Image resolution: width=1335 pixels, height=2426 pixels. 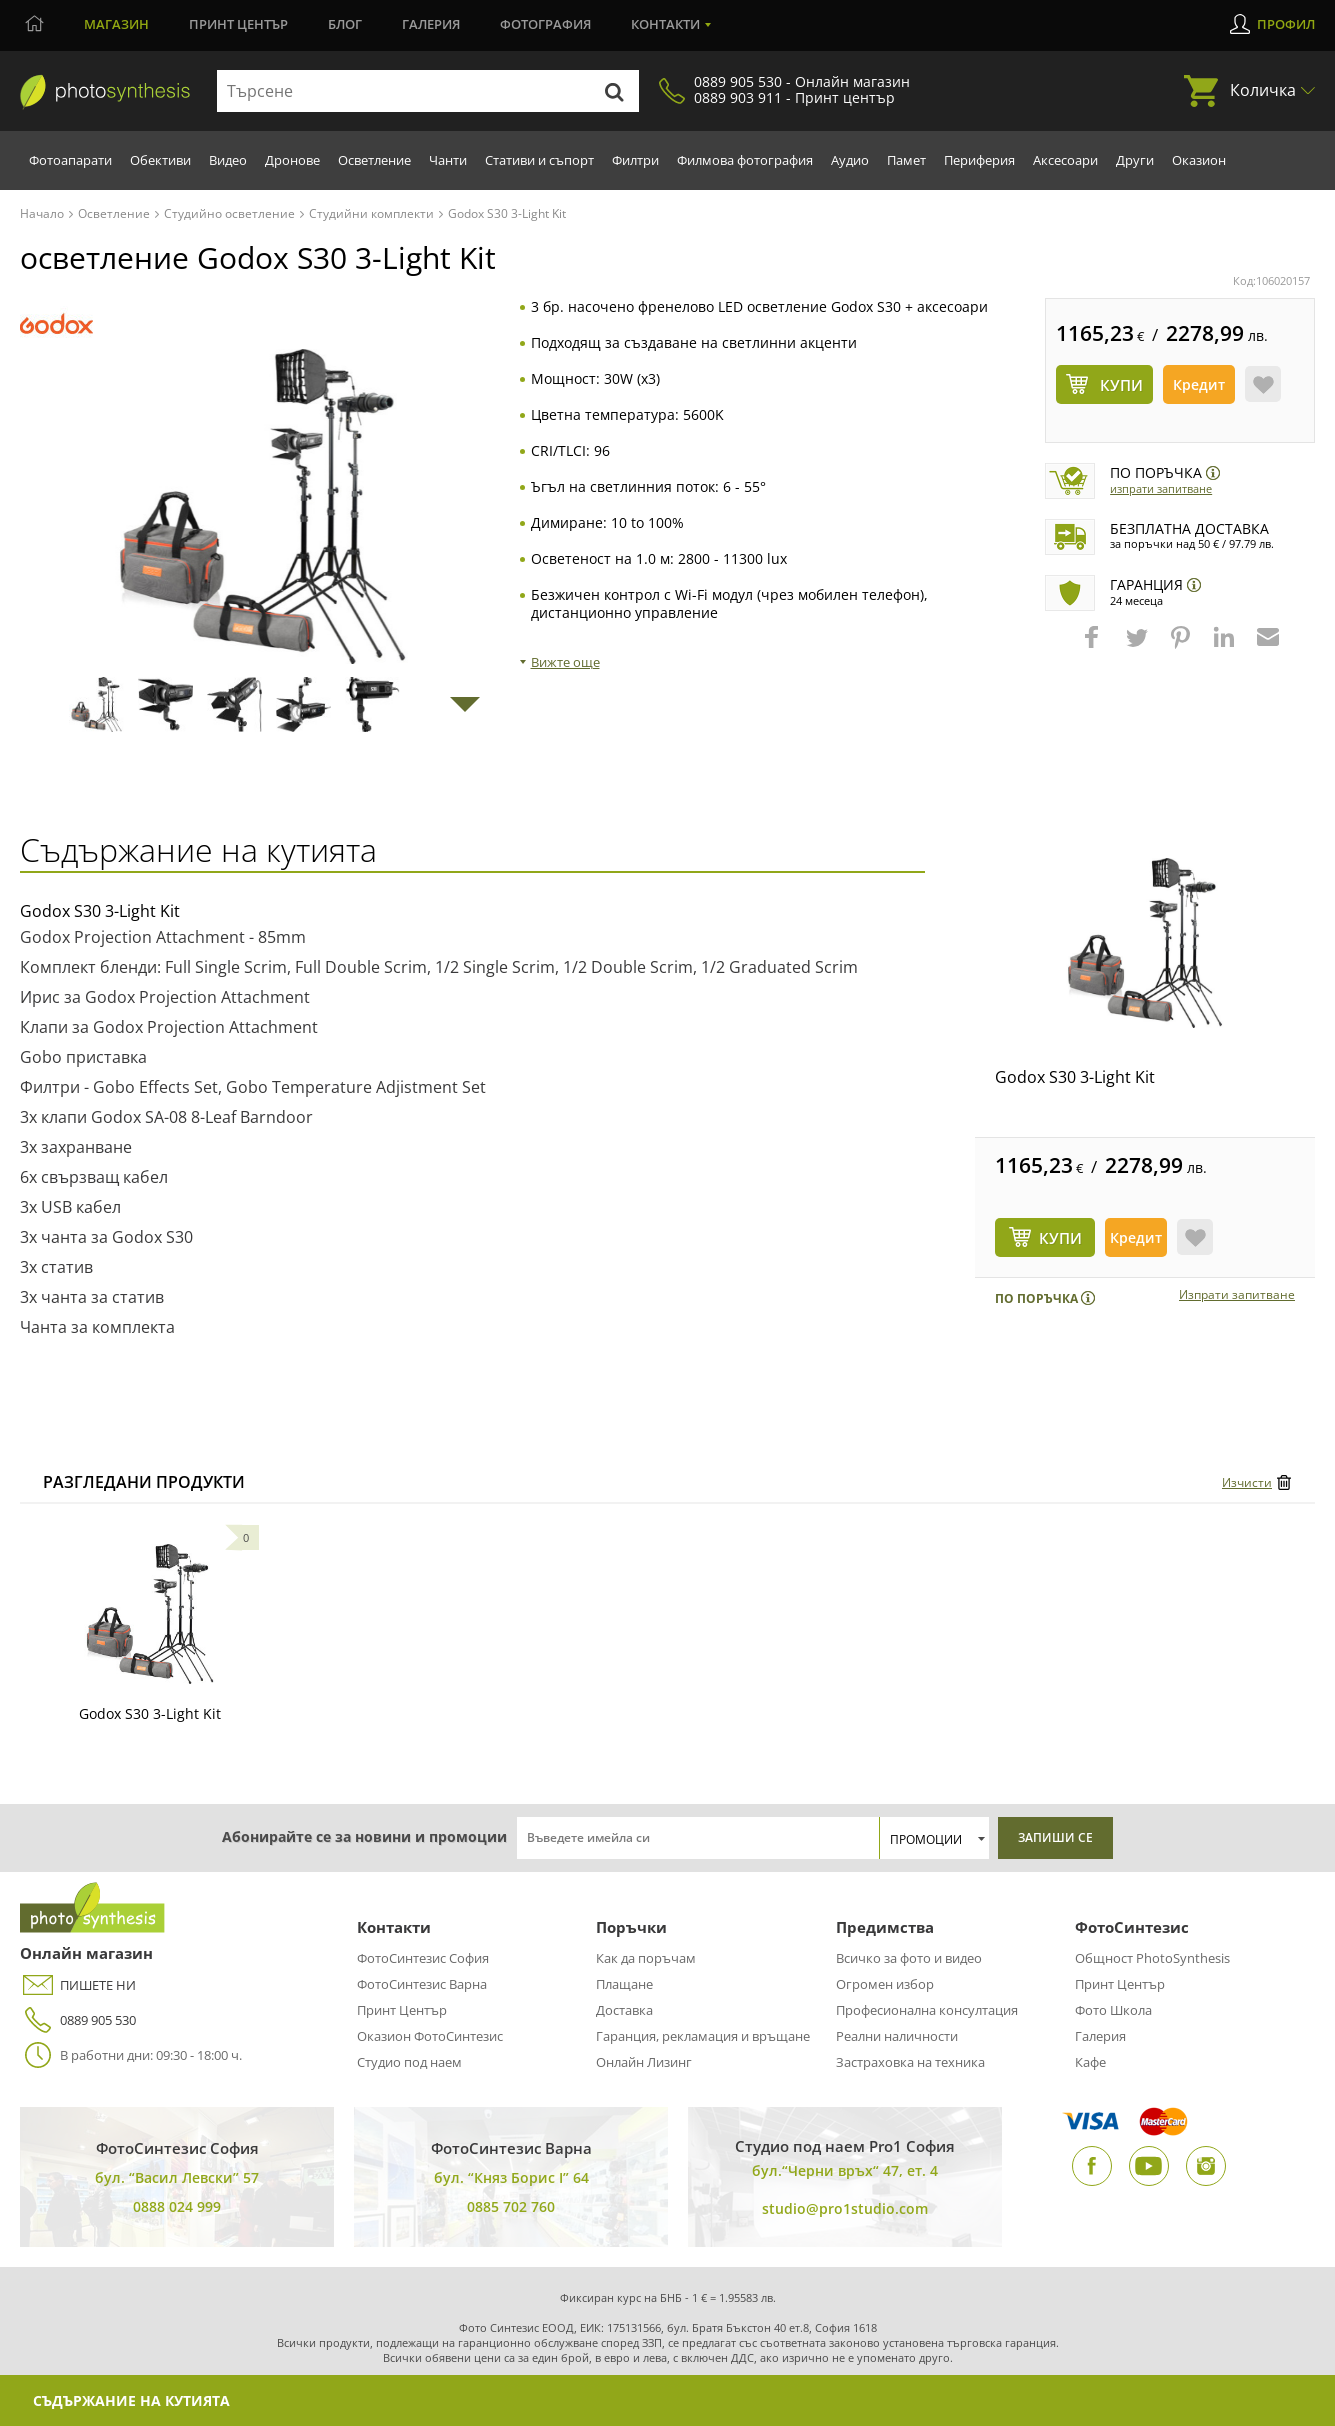 I want to click on Количка, so click(x=1263, y=90).